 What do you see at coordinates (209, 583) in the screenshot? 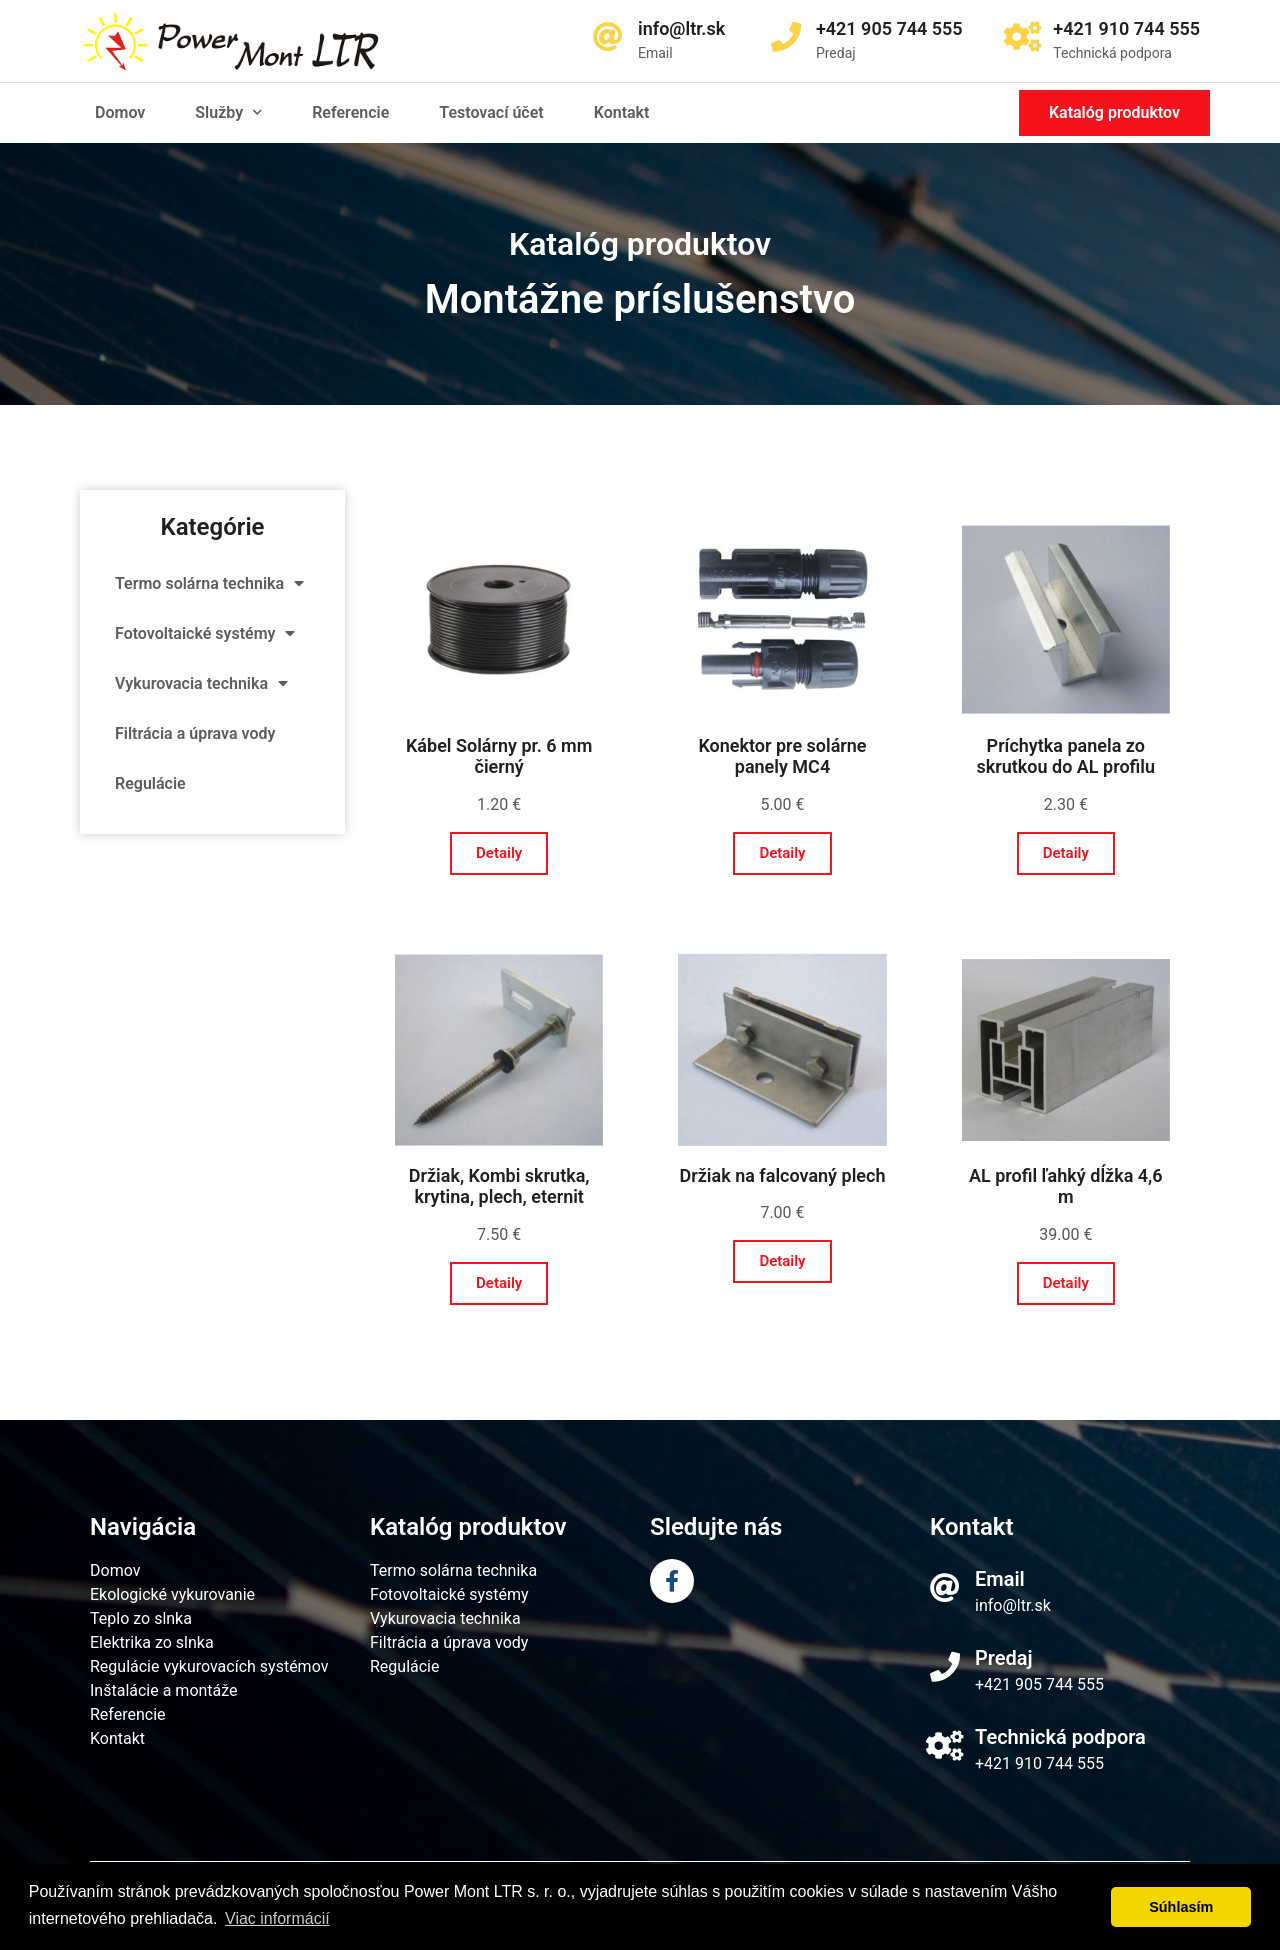
I see `Termo solárna technika` at bounding box center [209, 583].